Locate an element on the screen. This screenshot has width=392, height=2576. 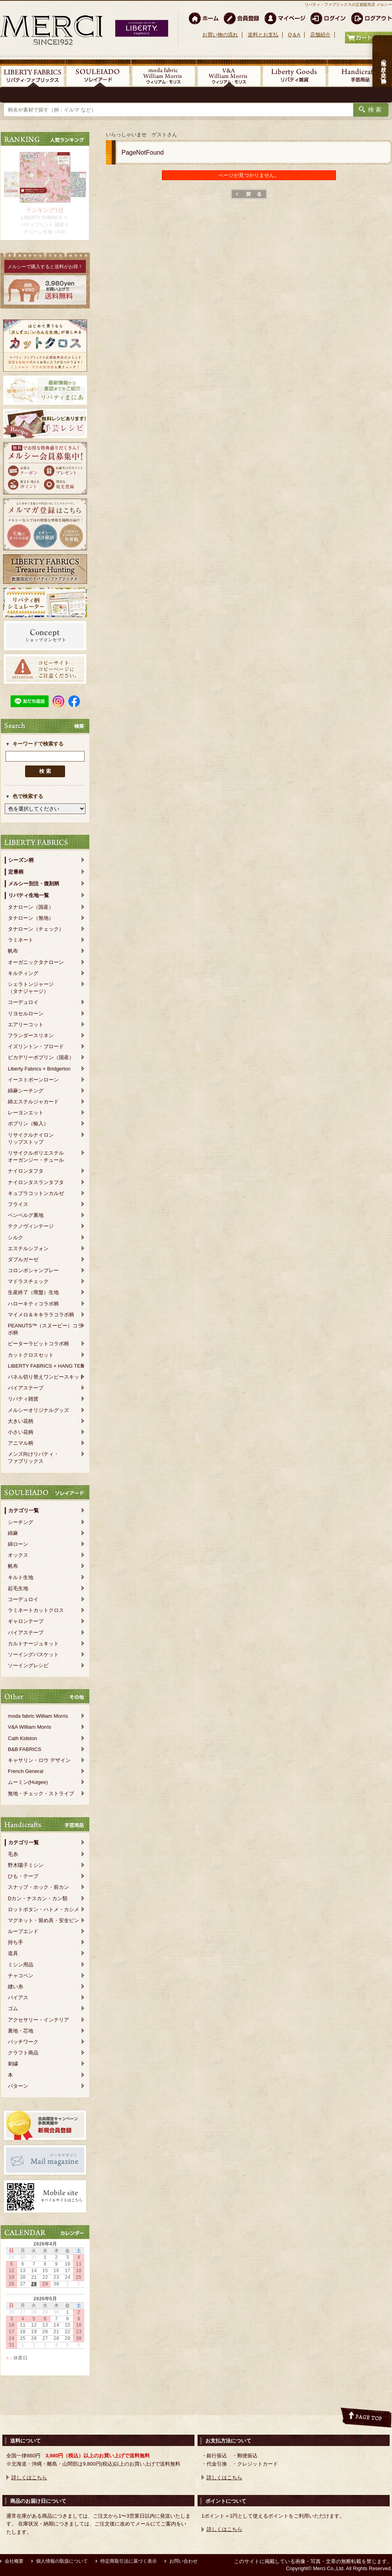
メルシー別注・復刻柄 is located at coordinates (33, 883).